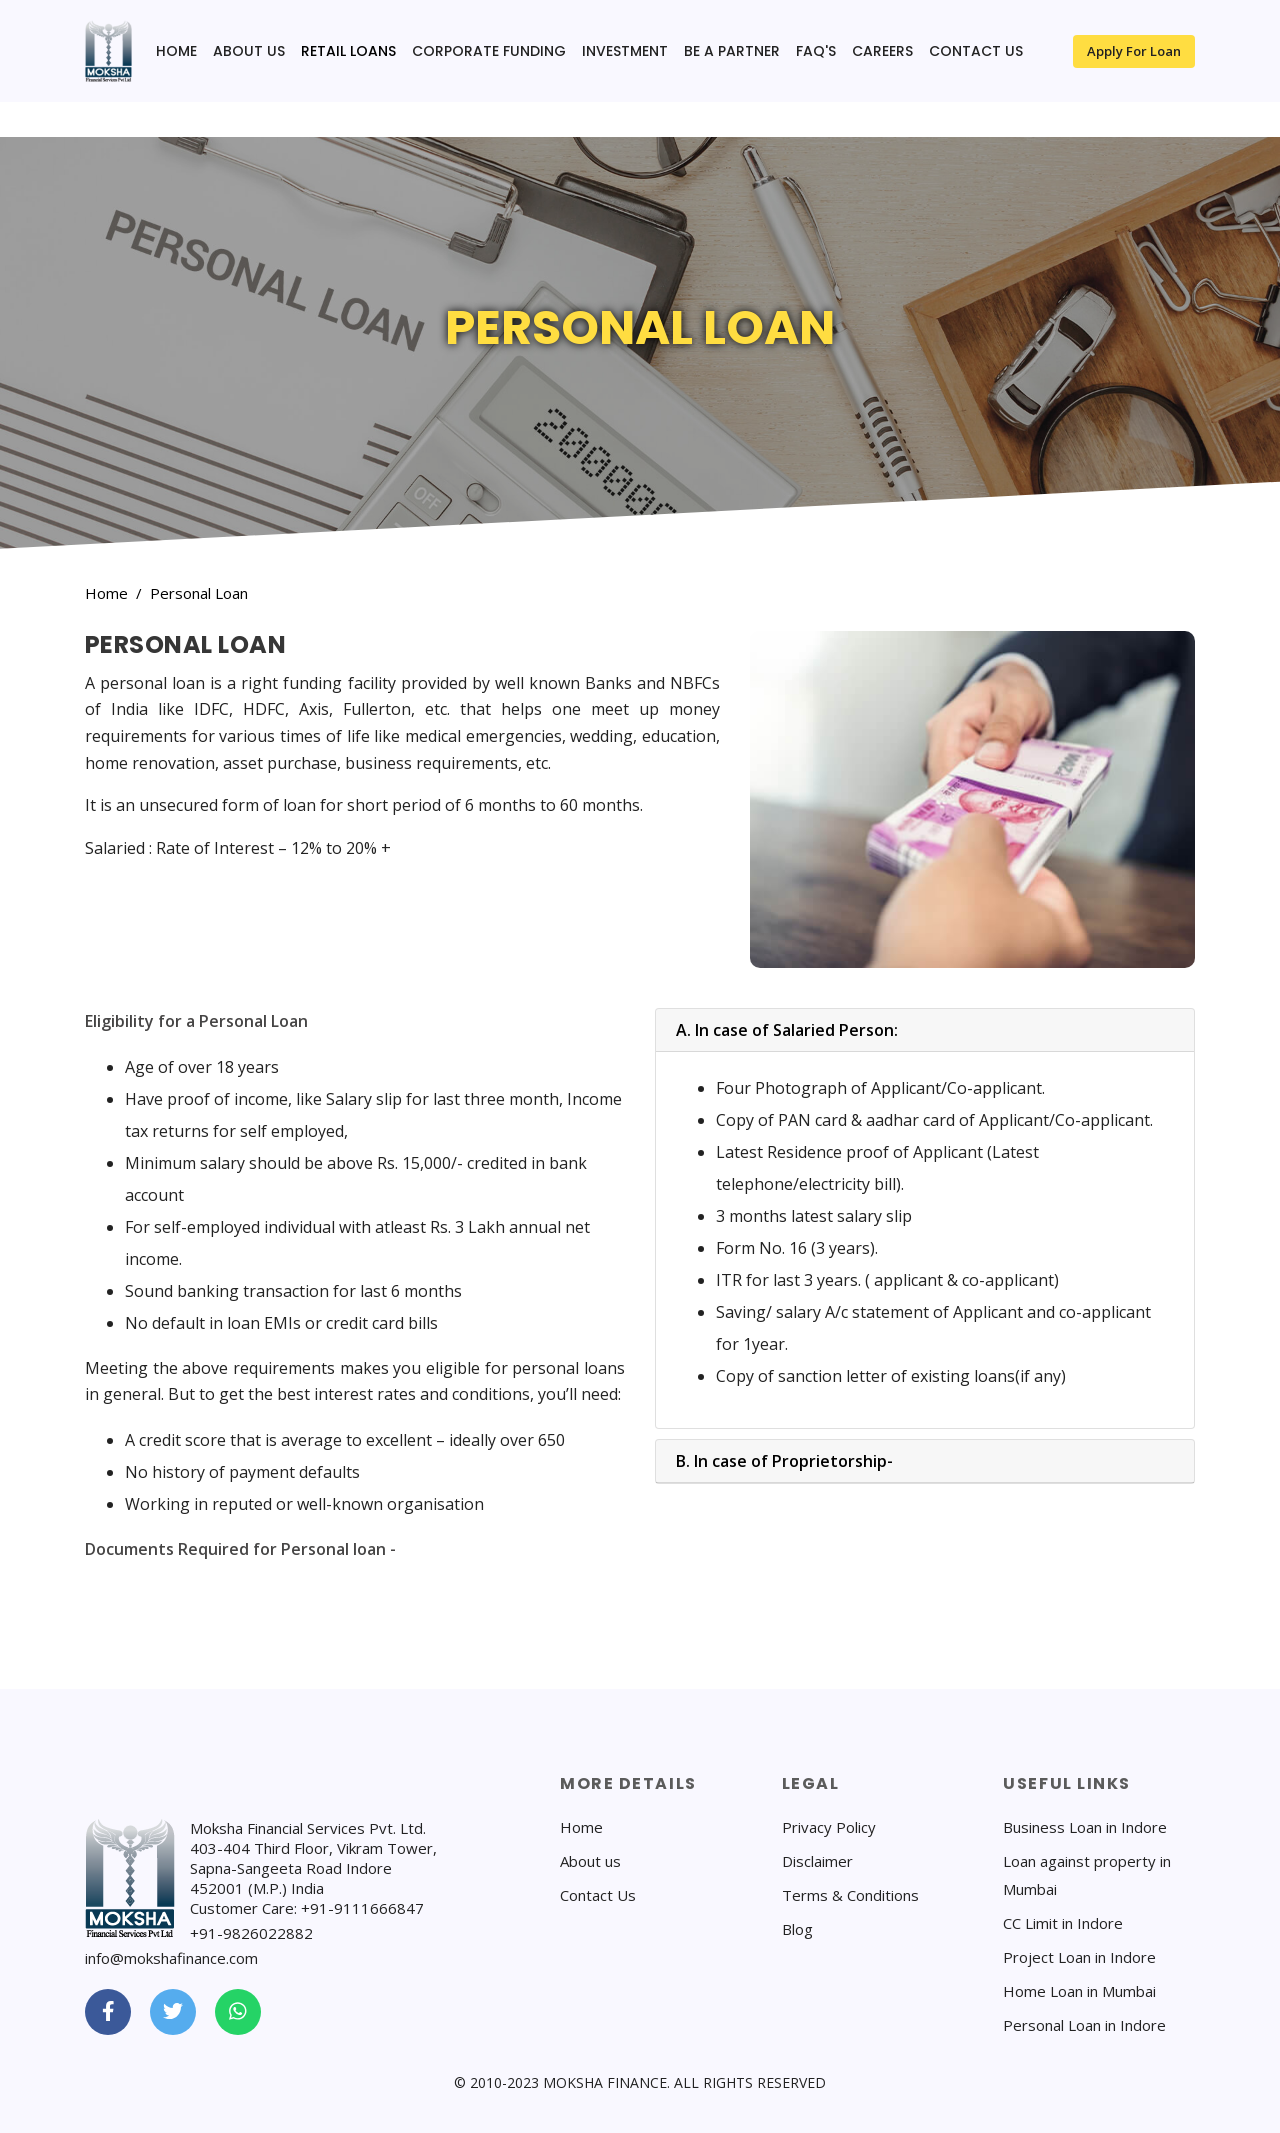 The width and height of the screenshot is (1280, 2133). What do you see at coordinates (850, 1895) in the screenshot?
I see `Terms & Conditions` at bounding box center [850, 1895].